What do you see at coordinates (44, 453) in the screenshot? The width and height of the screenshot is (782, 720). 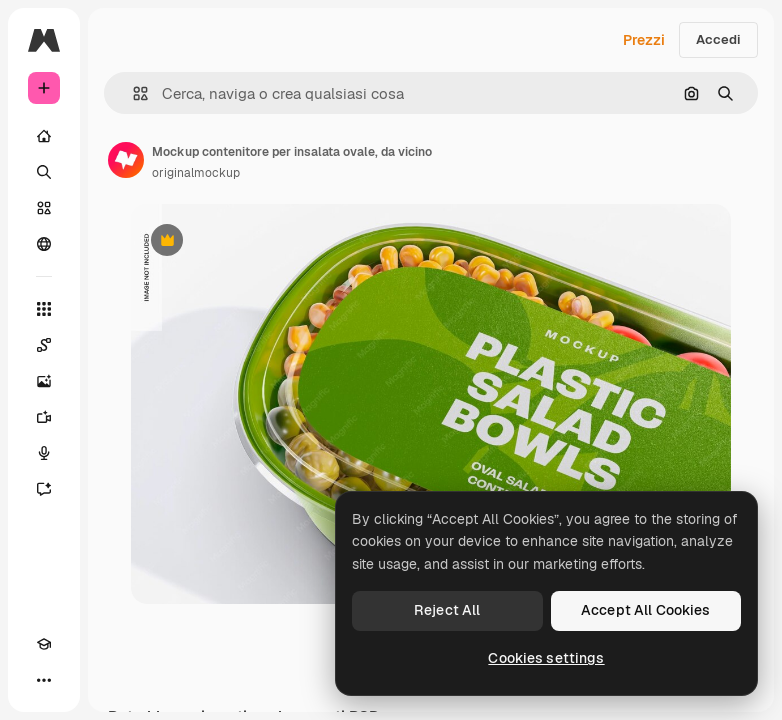 I see `[Sintetizzatore vocale]` at bounding box center [44, 453].